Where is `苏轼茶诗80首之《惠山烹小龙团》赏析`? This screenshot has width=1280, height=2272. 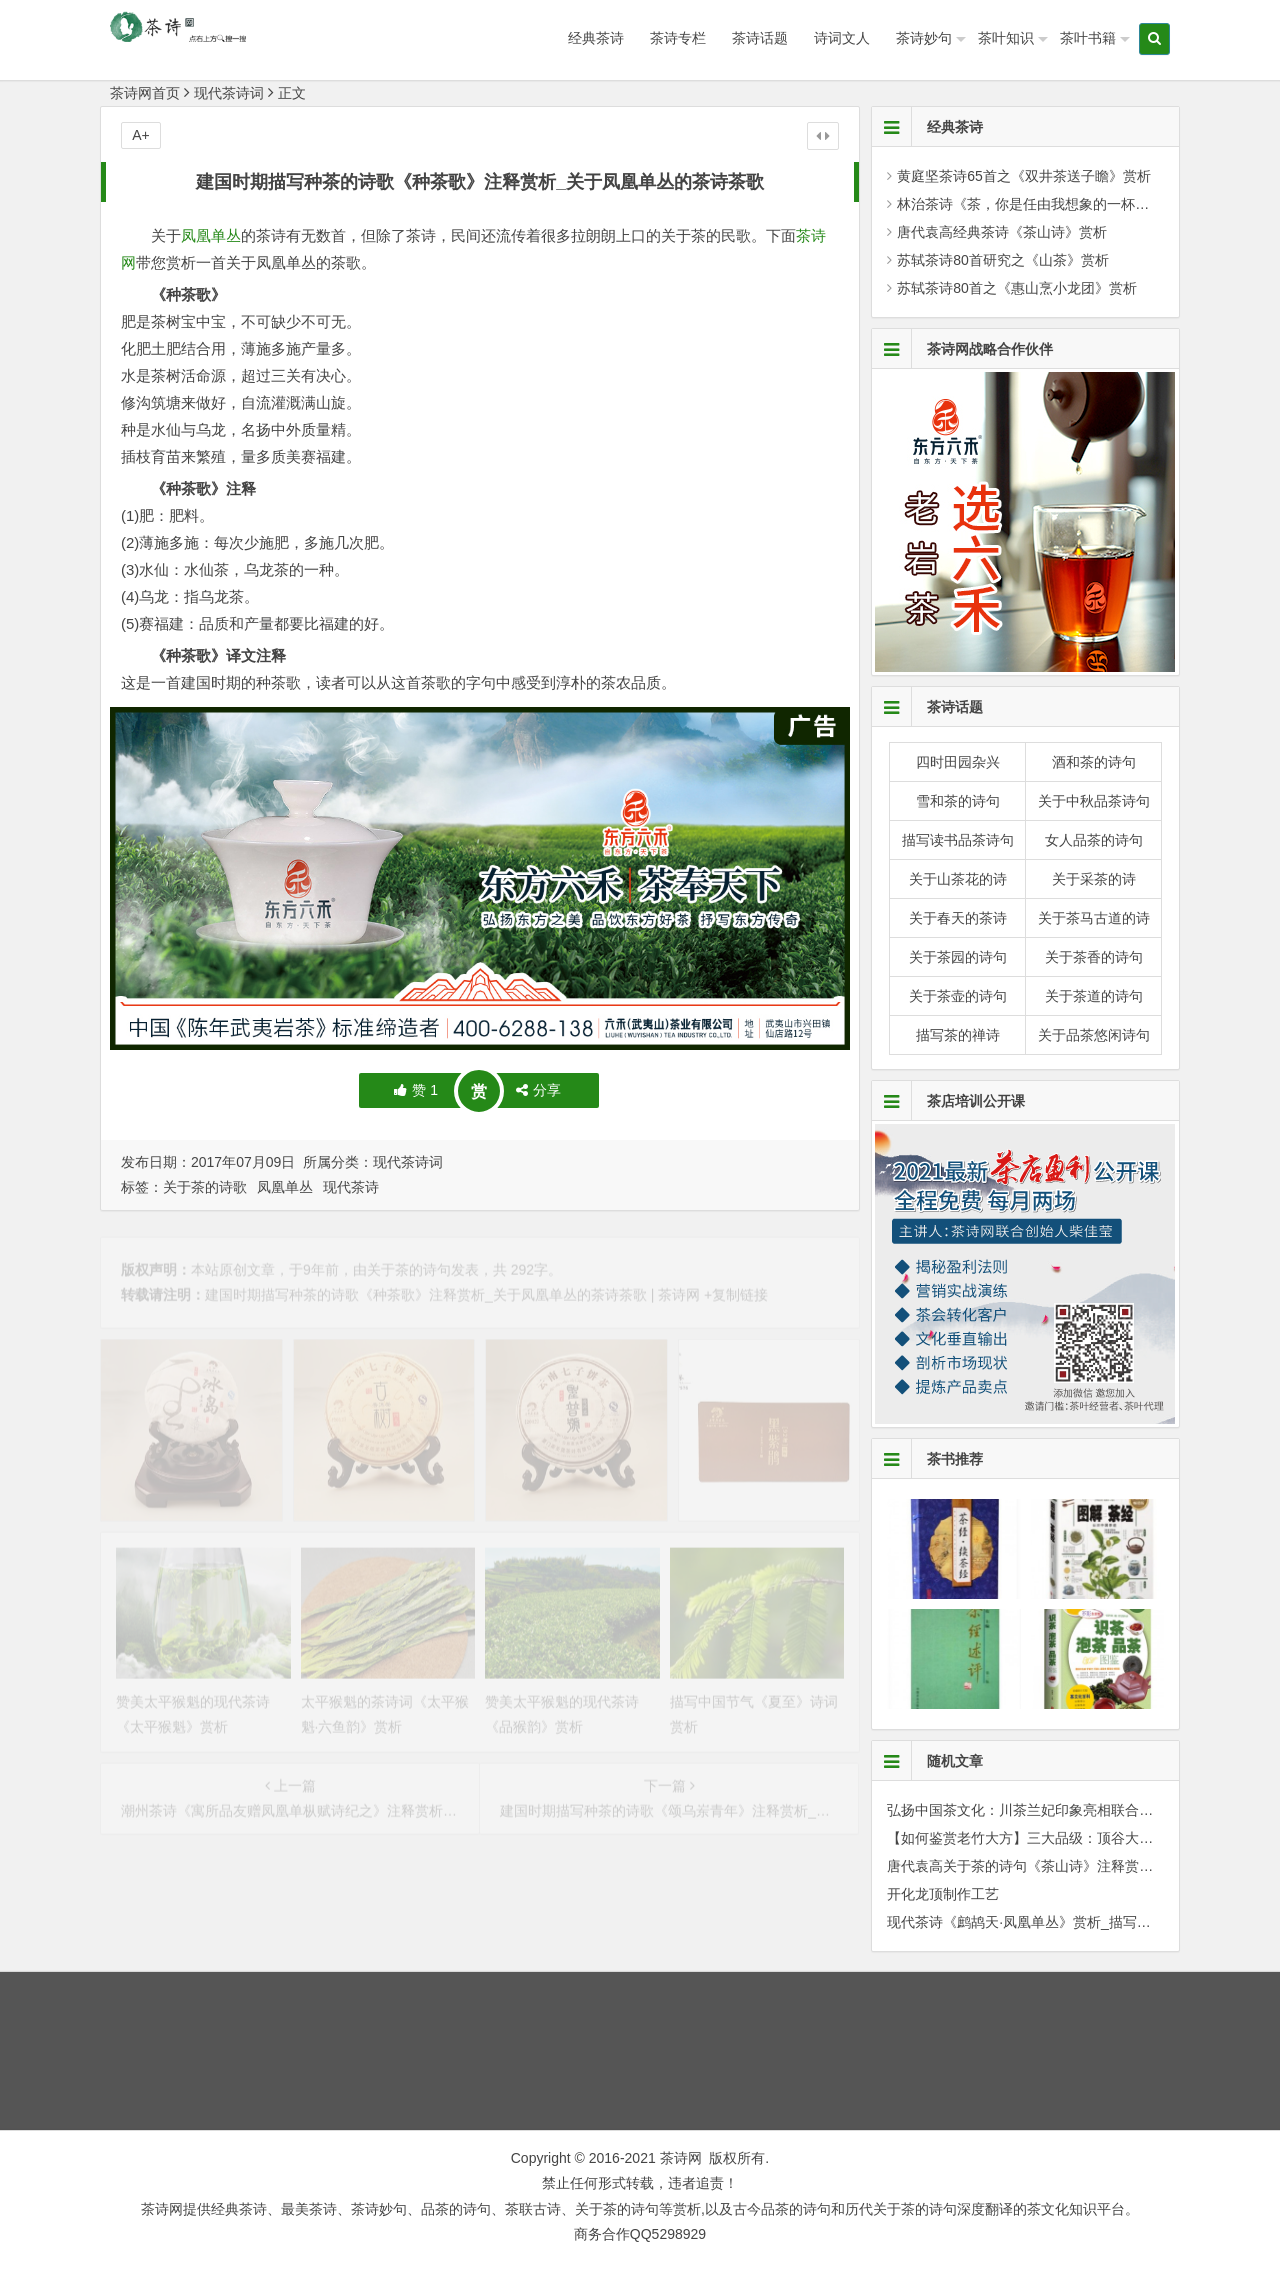
苏轼茶诗80首之《惠山烹小龙团》赏析 is located at coordinates (1017, 288).